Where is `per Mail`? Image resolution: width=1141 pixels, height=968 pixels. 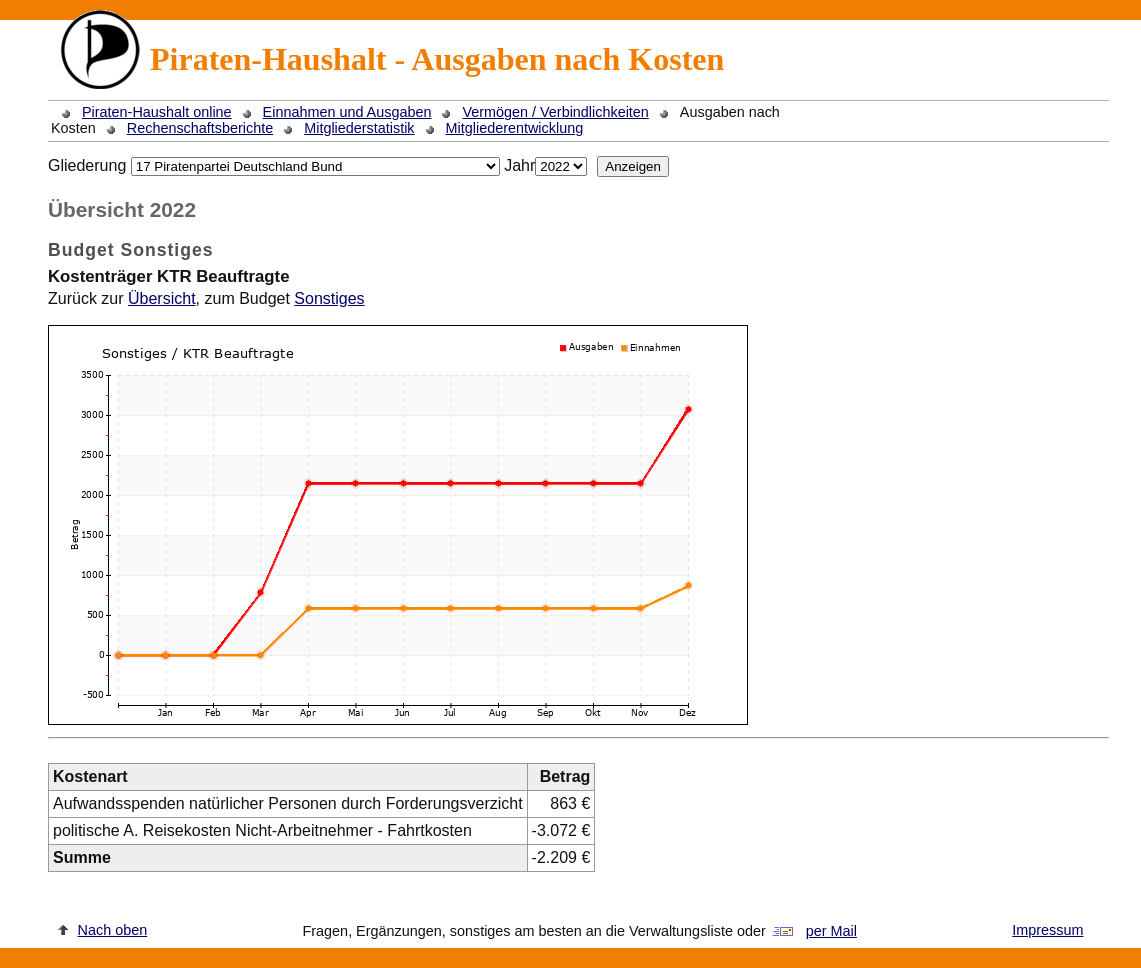
per Mail is located at coordinates (831, 931).